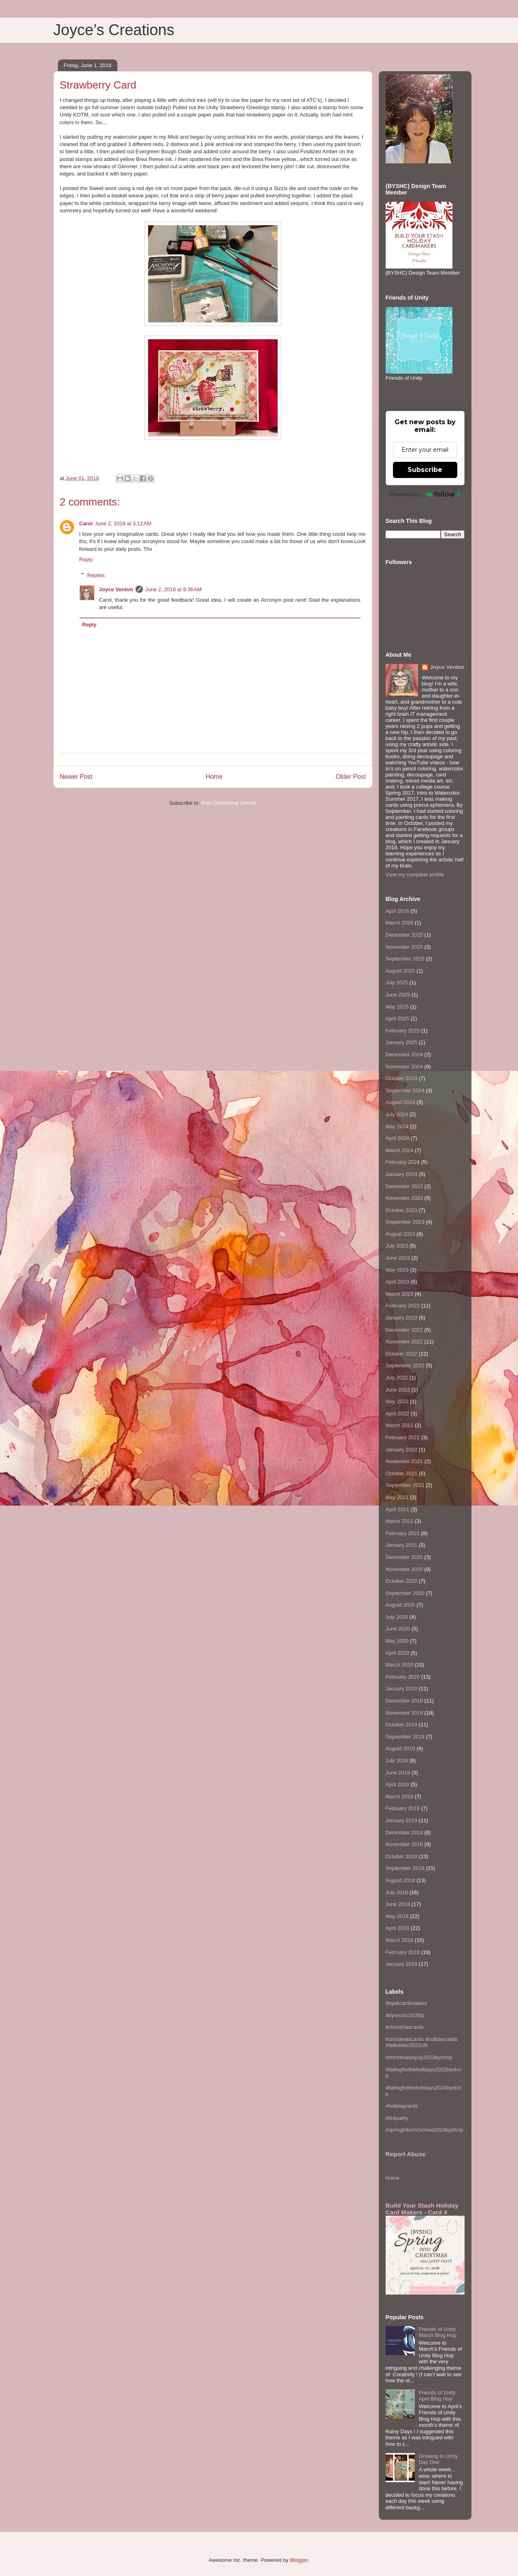 This screenshot has width=518, height=2576. Describe the element at coordinates (402, 2106) in the screenshot. I see `#holidaycards` at that location.